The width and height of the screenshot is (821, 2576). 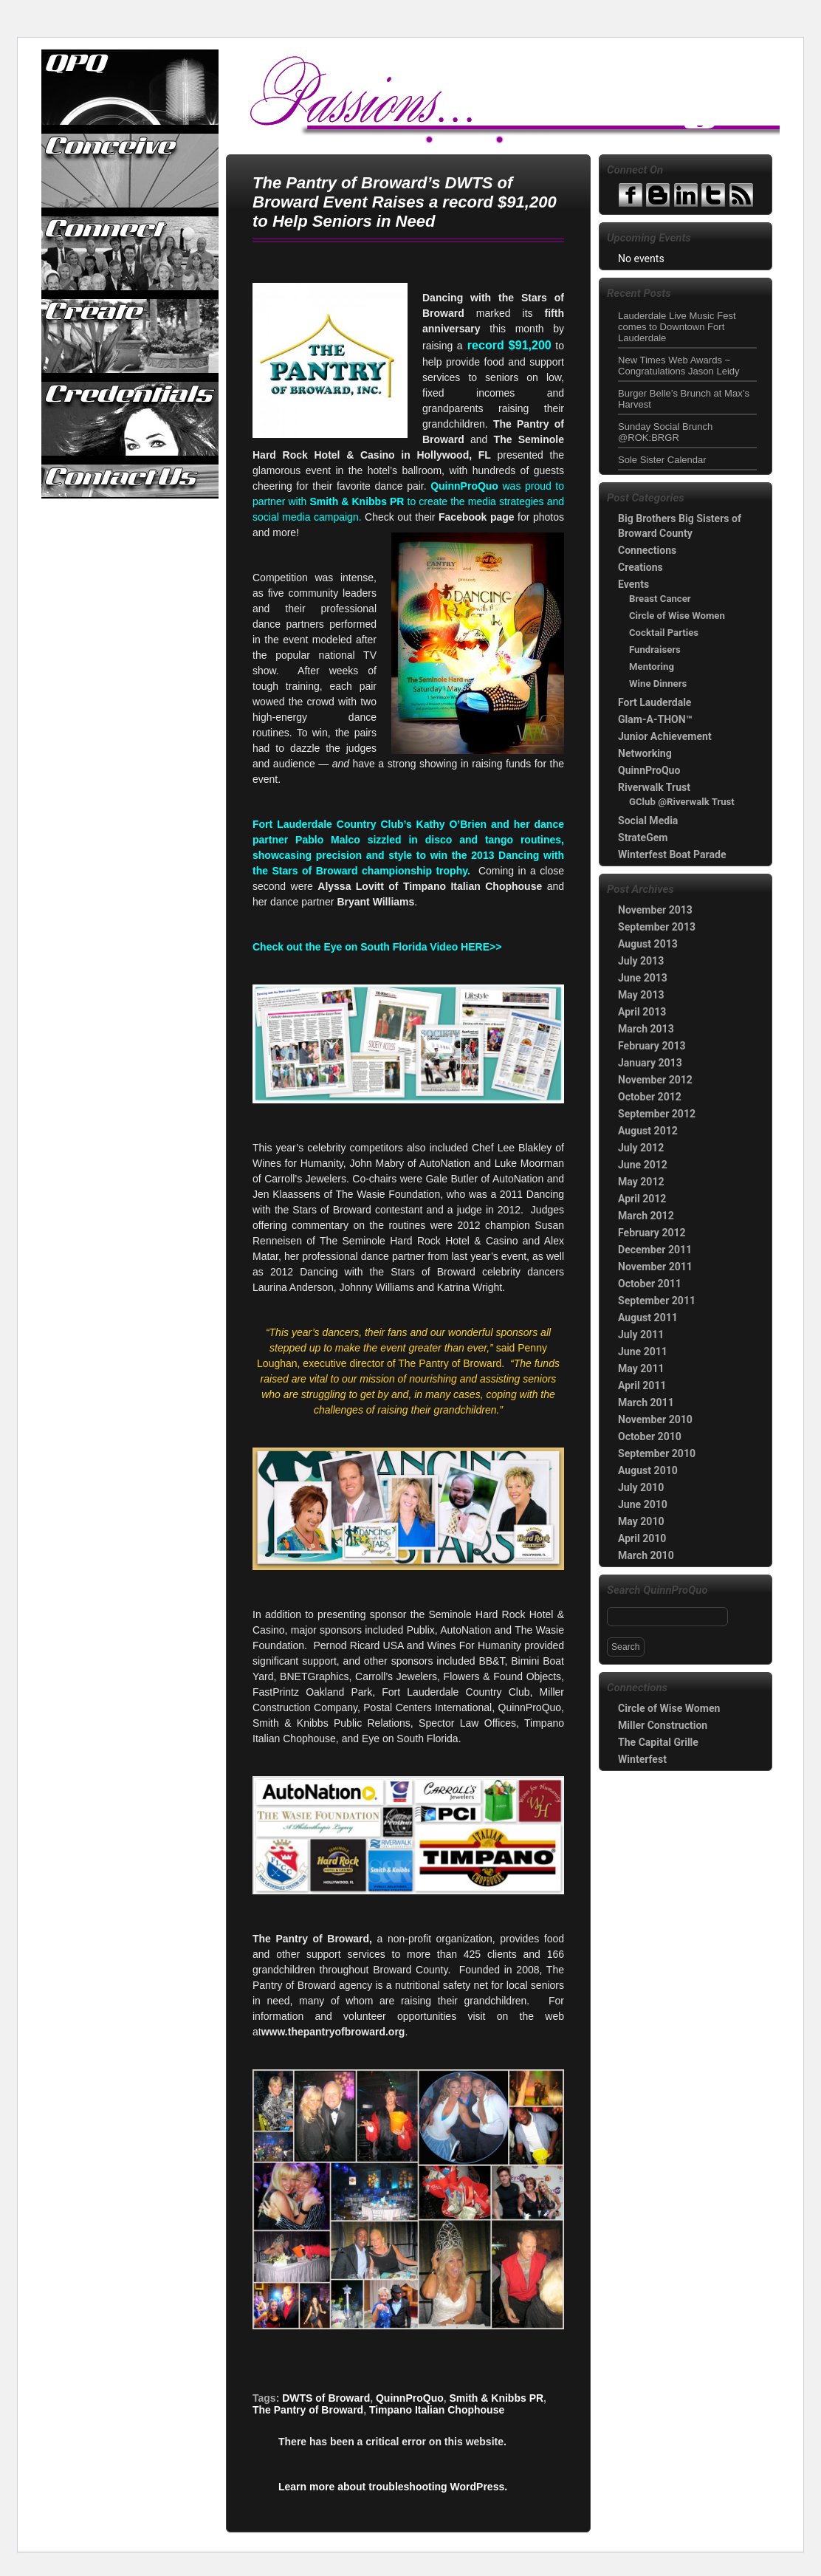 I want to click on February 2012, so click(x=652, y=1233).